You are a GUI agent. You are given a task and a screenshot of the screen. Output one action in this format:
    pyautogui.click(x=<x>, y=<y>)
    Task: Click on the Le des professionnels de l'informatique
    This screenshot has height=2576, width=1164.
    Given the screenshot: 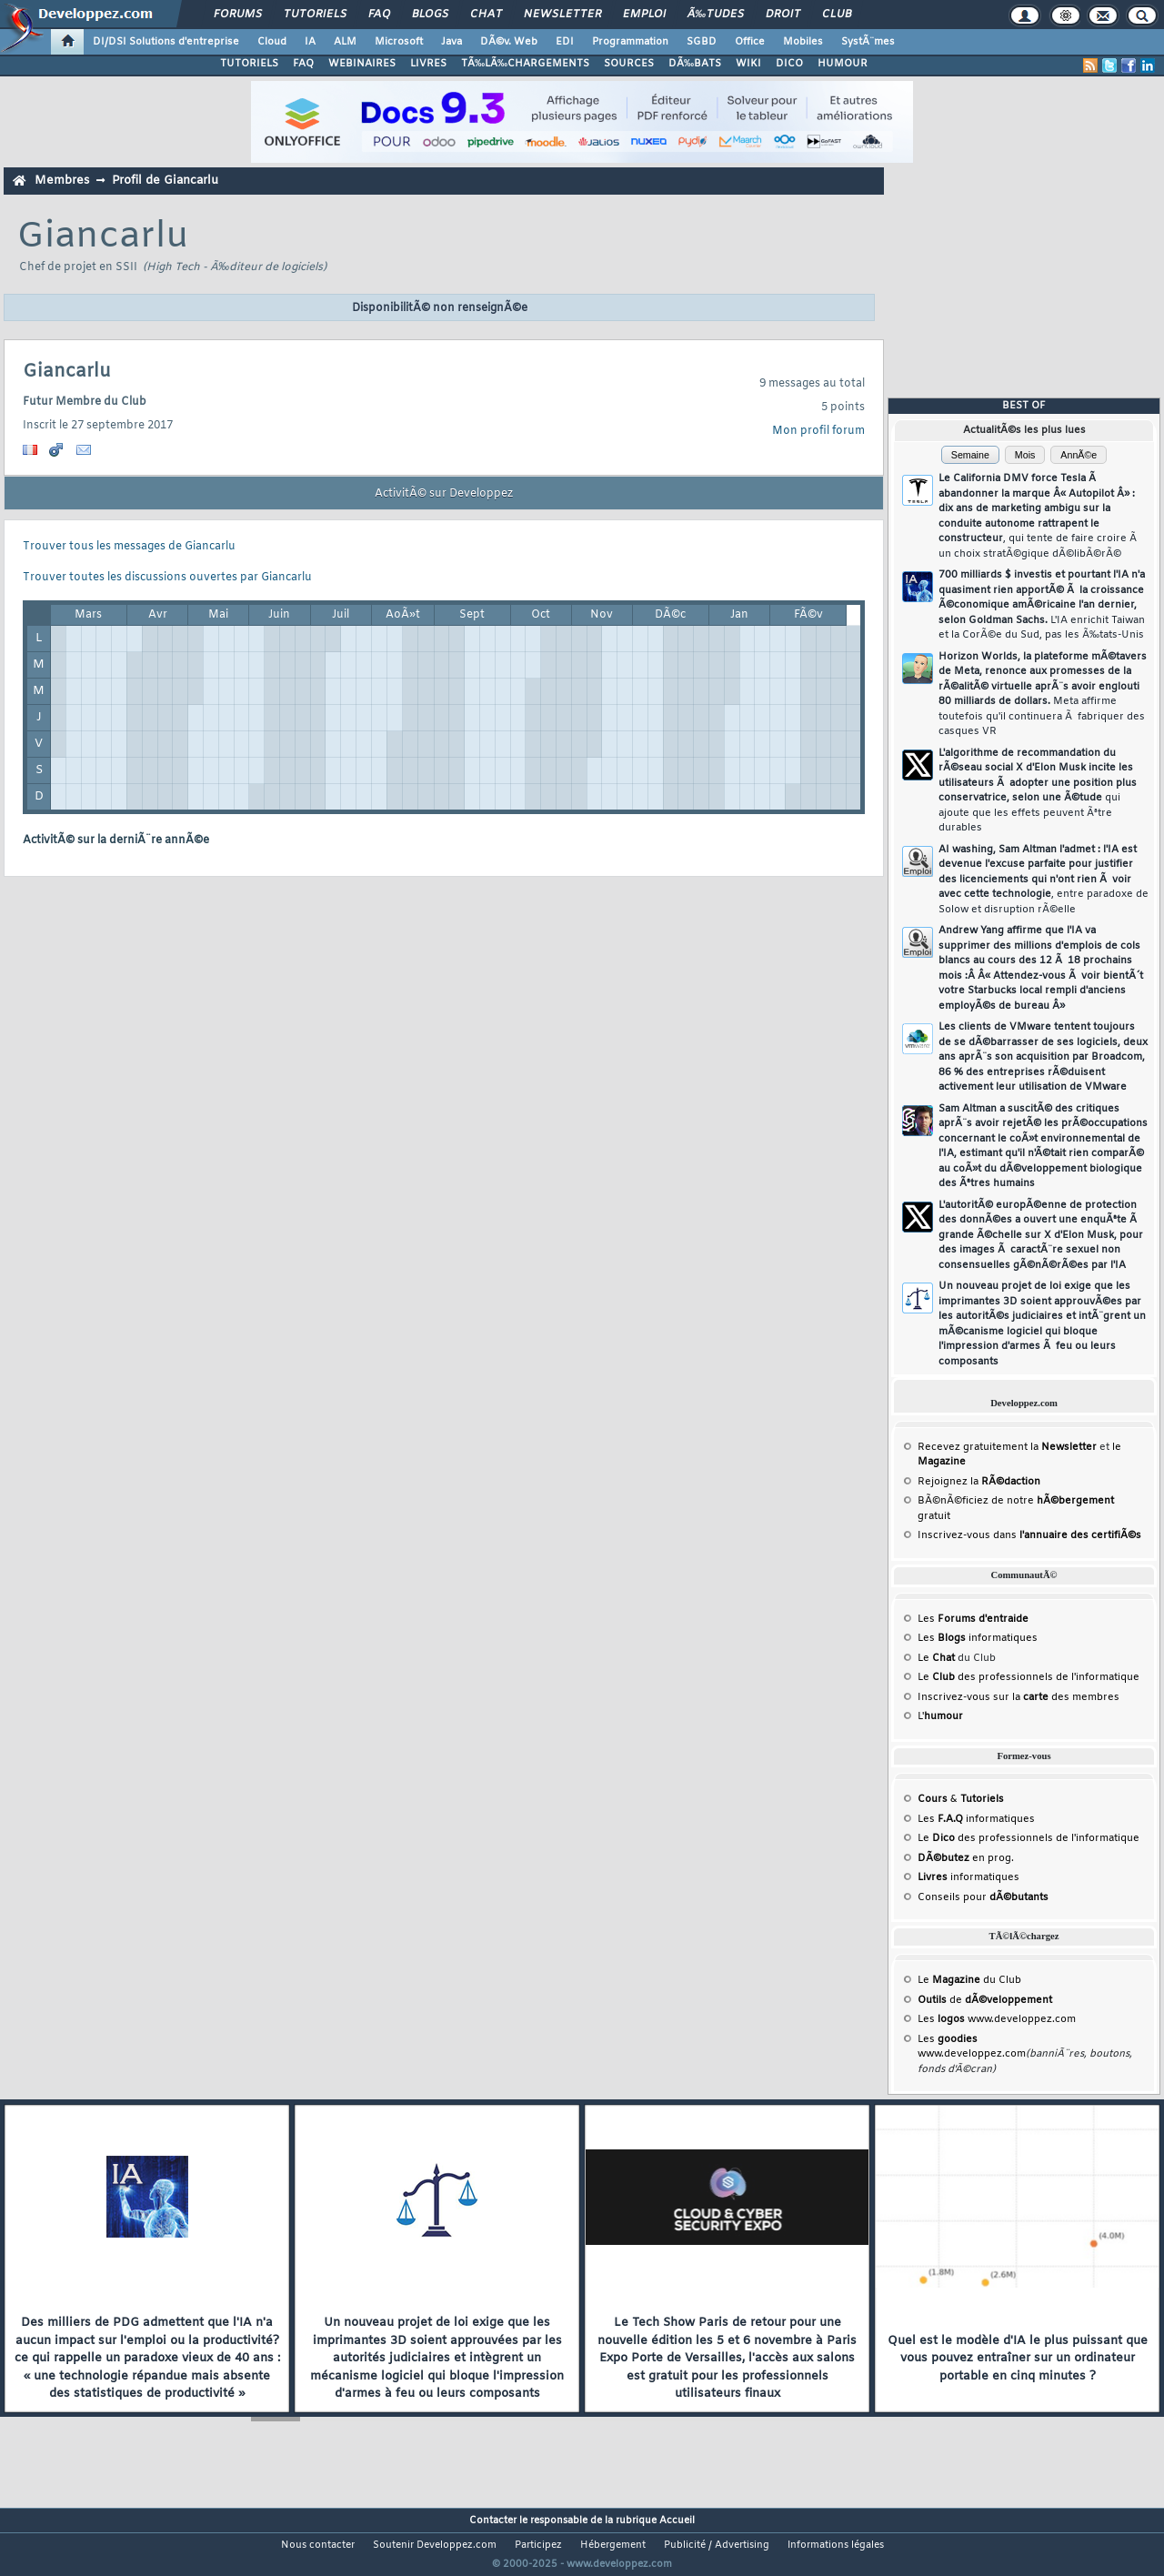 What is the action you would take?
    pyautogui.click(x=1028, y=1677)
    